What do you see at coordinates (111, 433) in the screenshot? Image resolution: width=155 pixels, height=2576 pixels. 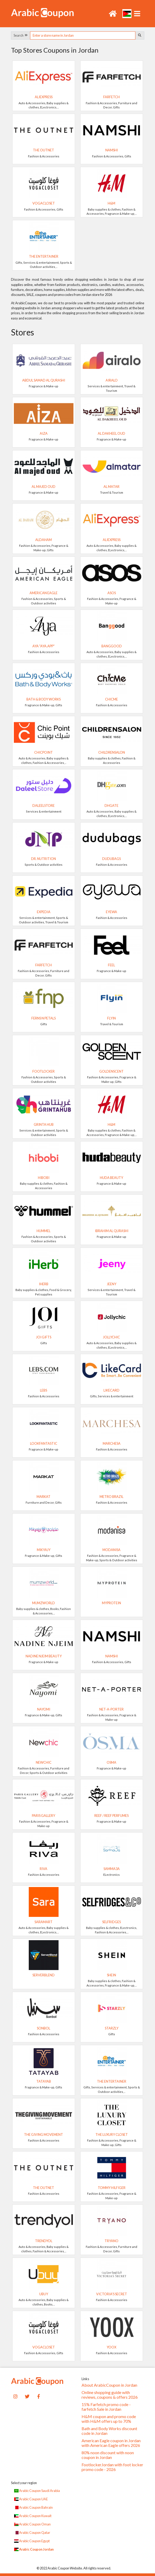 I see `Al Dakheel Oud` at bounding box center [111, 433].